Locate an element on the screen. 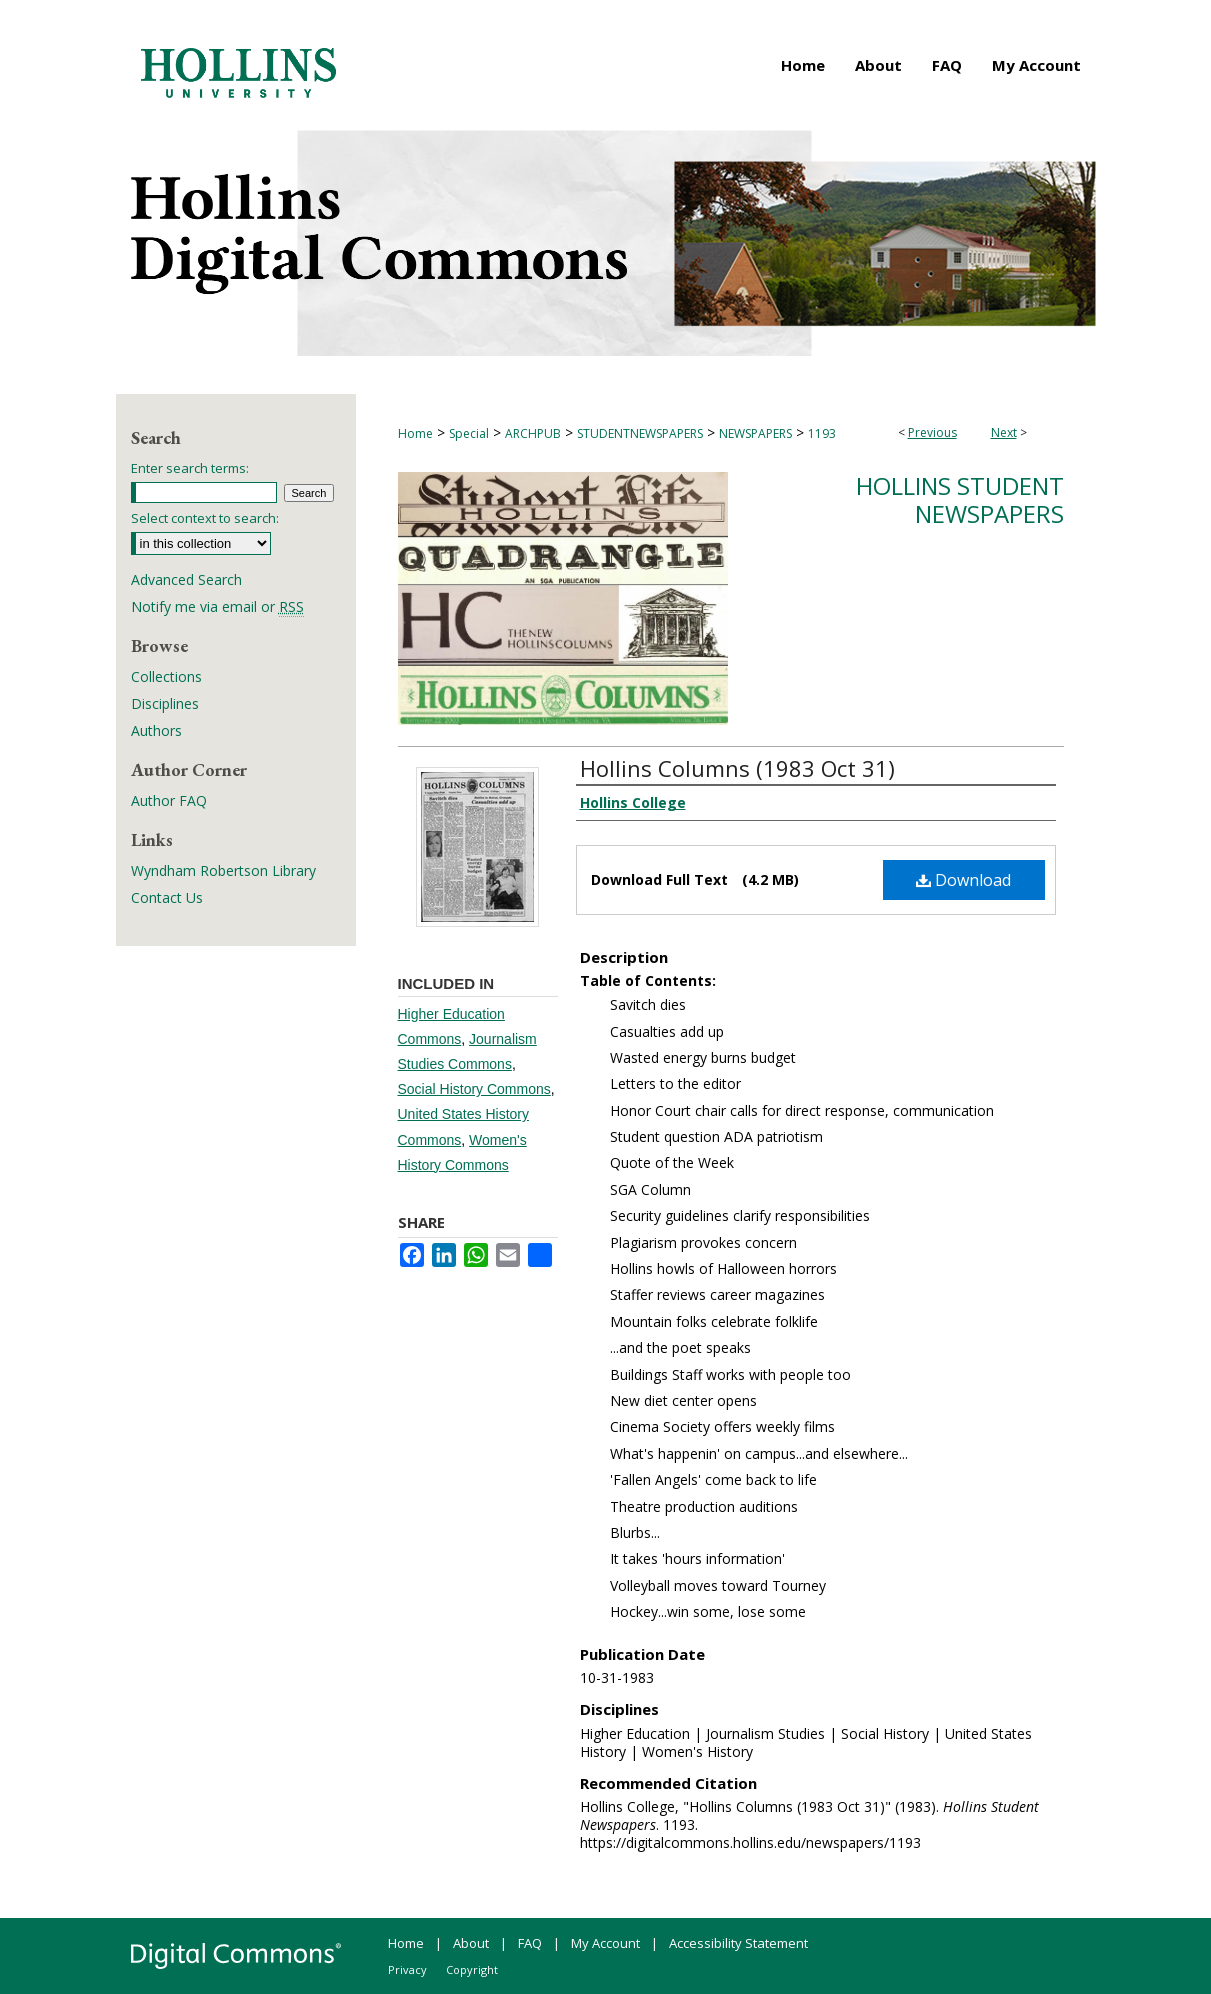  Collections is located at coordinates (166, 676).